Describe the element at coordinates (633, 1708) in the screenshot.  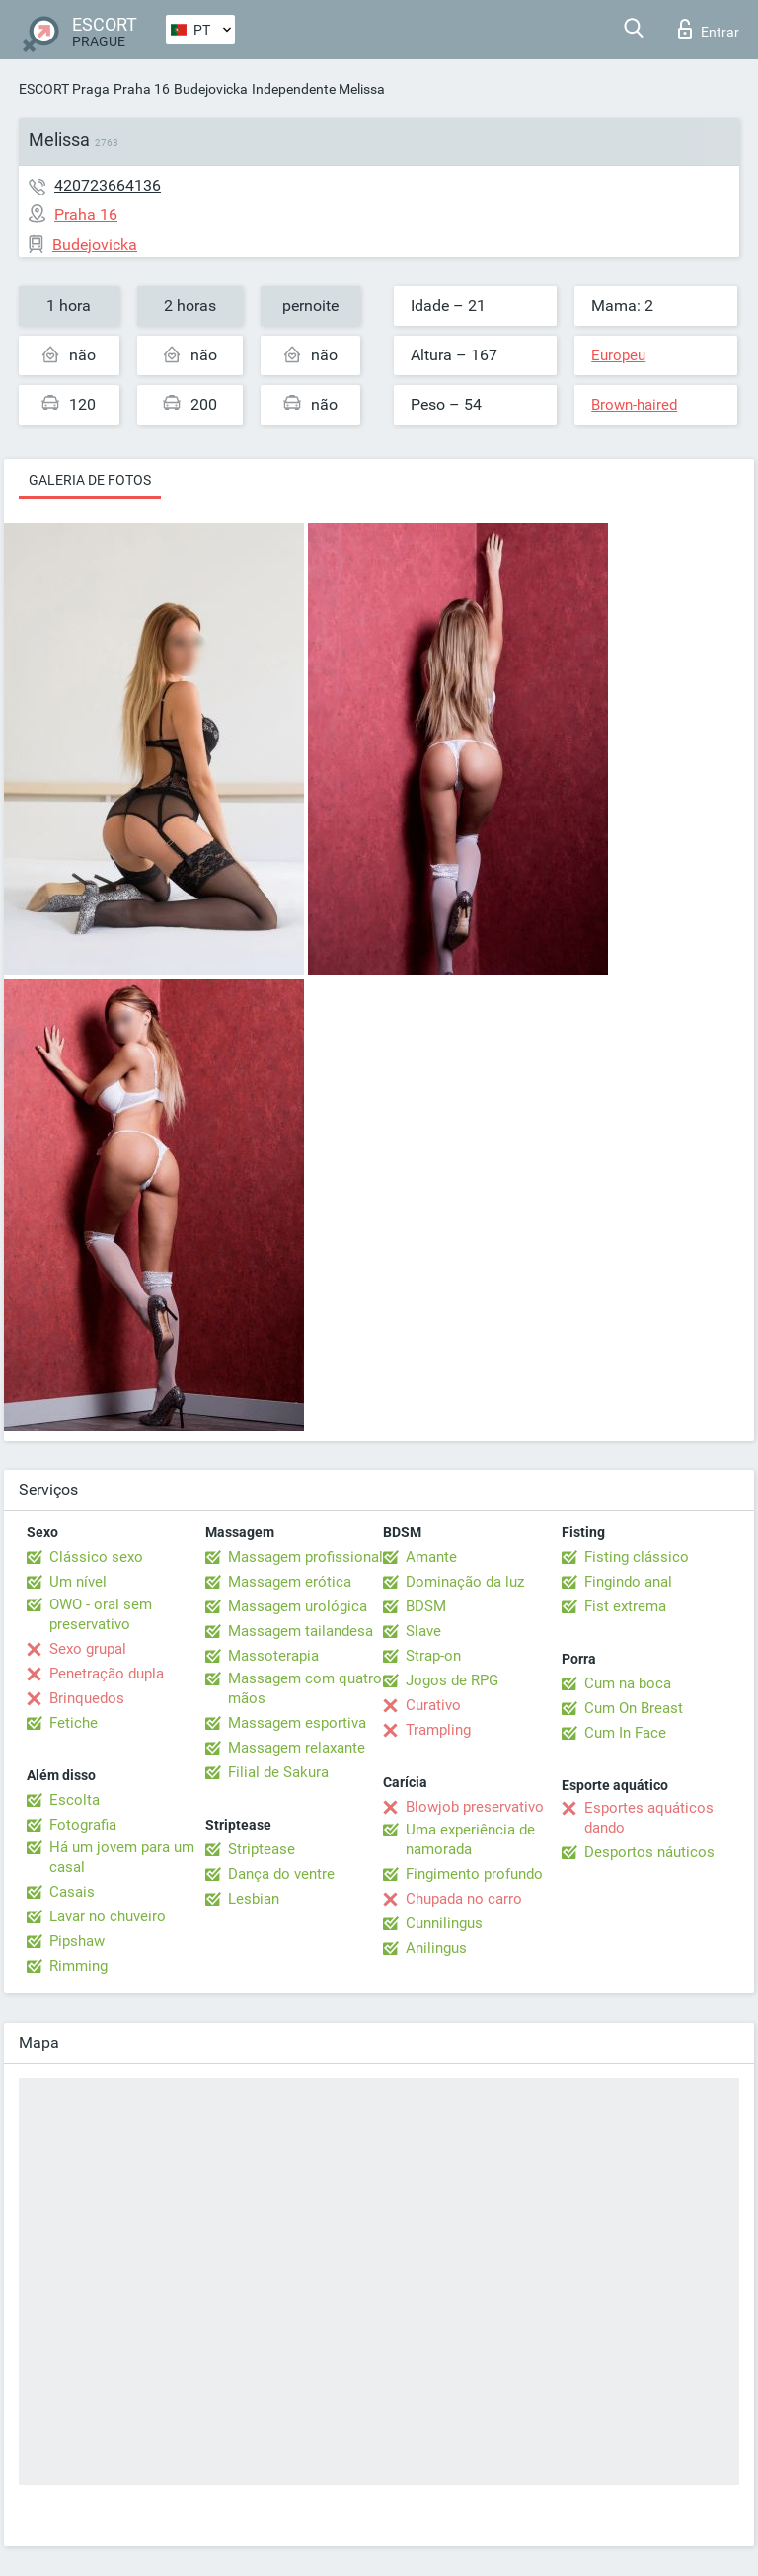
I see `Cum On Breast` at that location.